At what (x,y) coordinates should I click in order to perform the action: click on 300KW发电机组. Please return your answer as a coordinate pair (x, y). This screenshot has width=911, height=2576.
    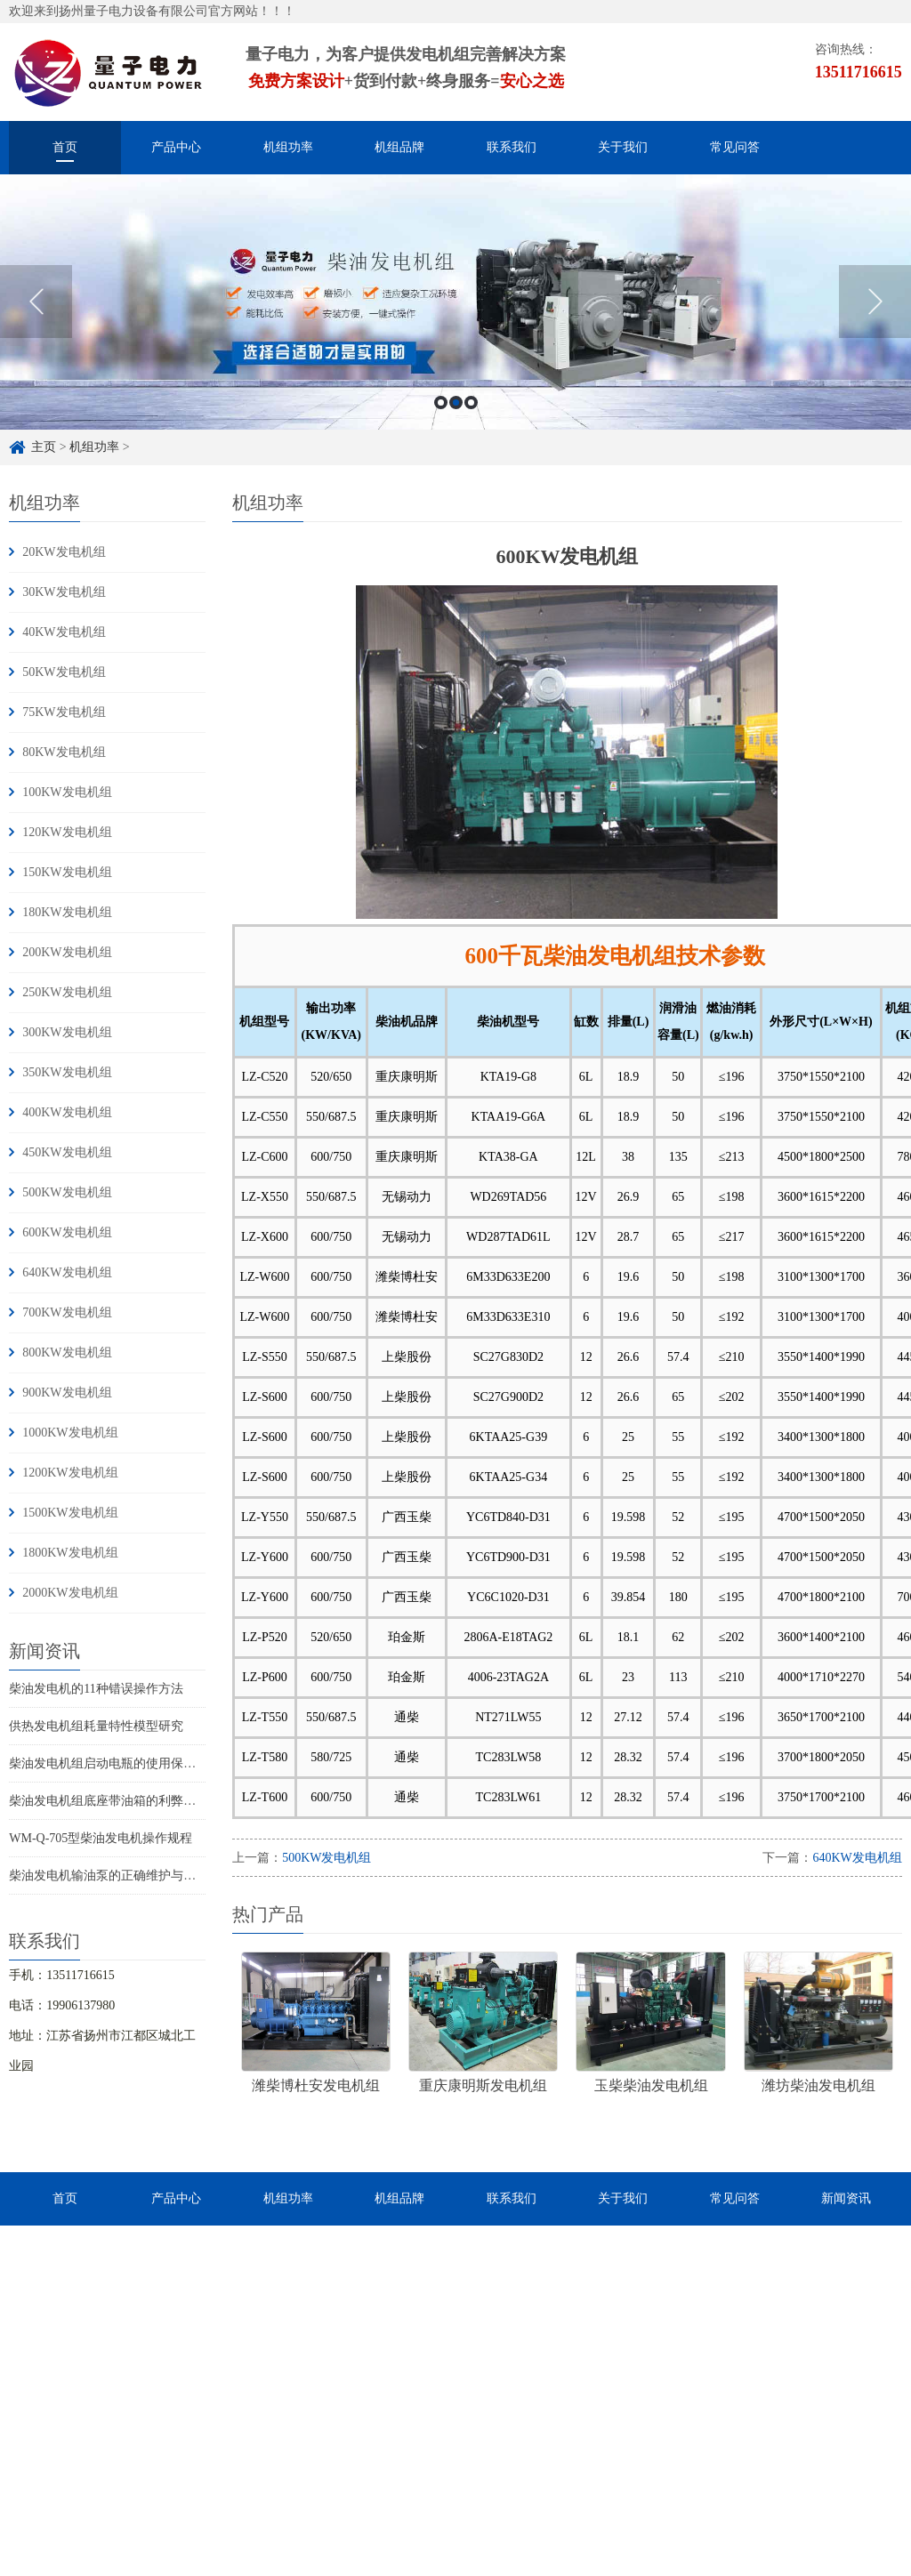
    Looking at the image, I should click on (66, 1032).